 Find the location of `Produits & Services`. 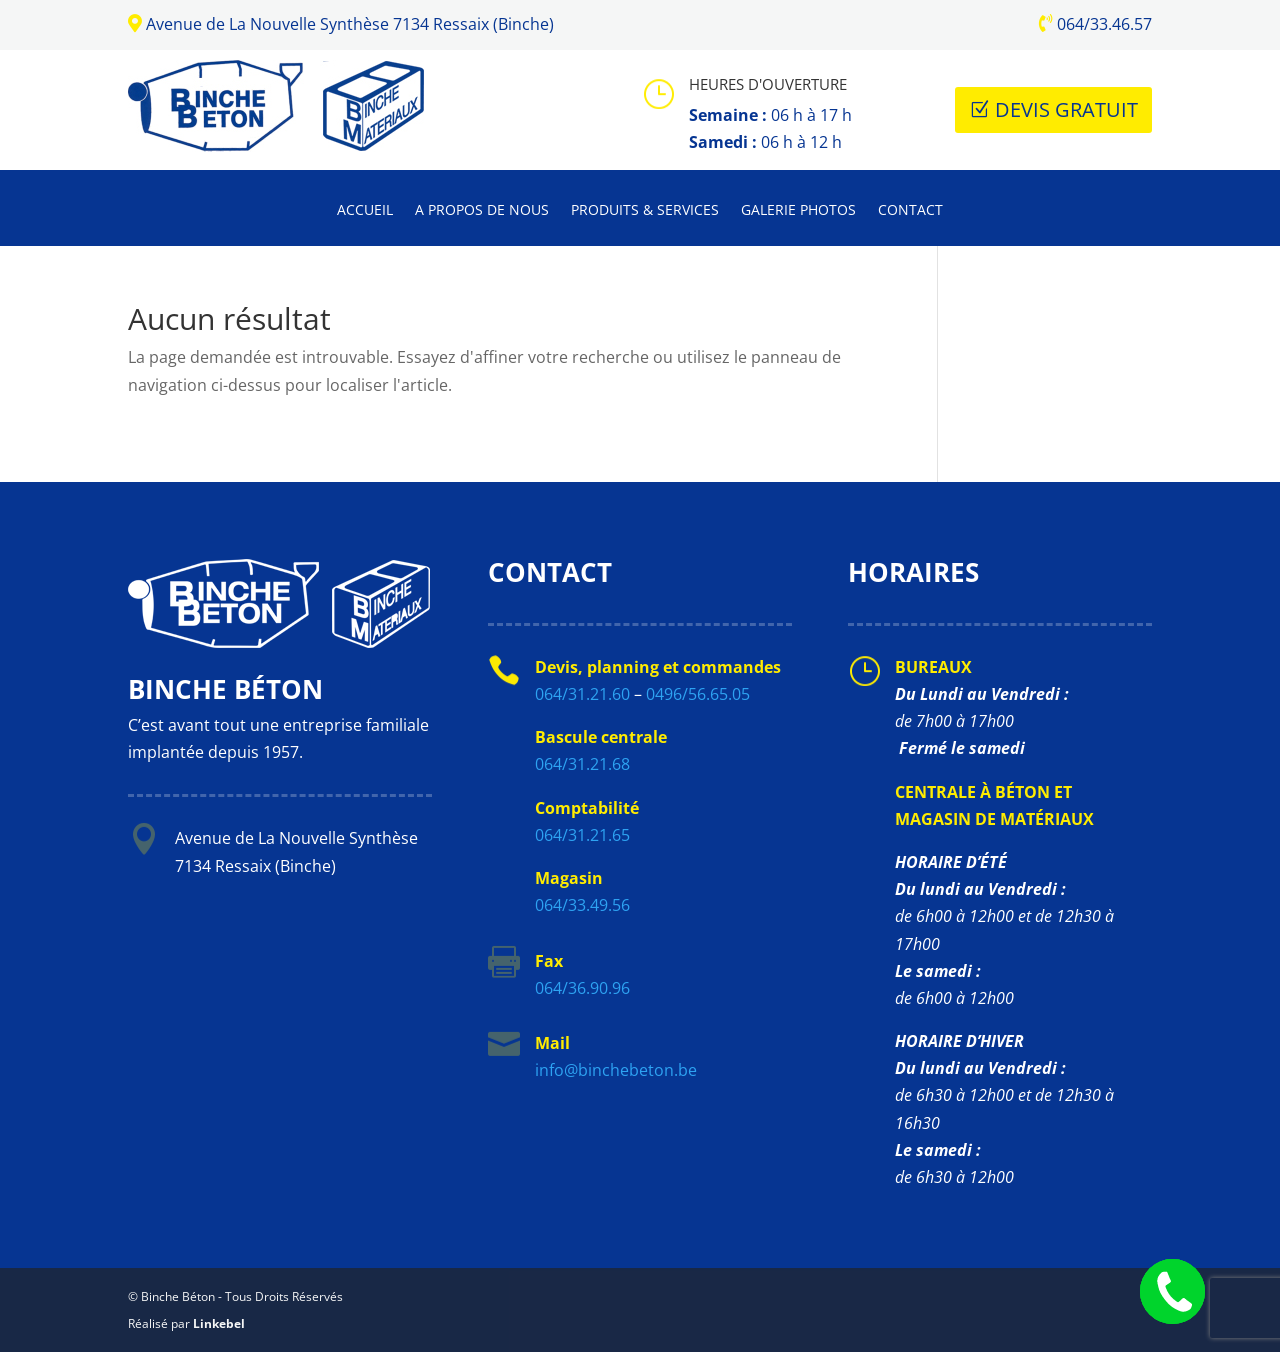

Produits & Services is located at coordinates (645, 211).